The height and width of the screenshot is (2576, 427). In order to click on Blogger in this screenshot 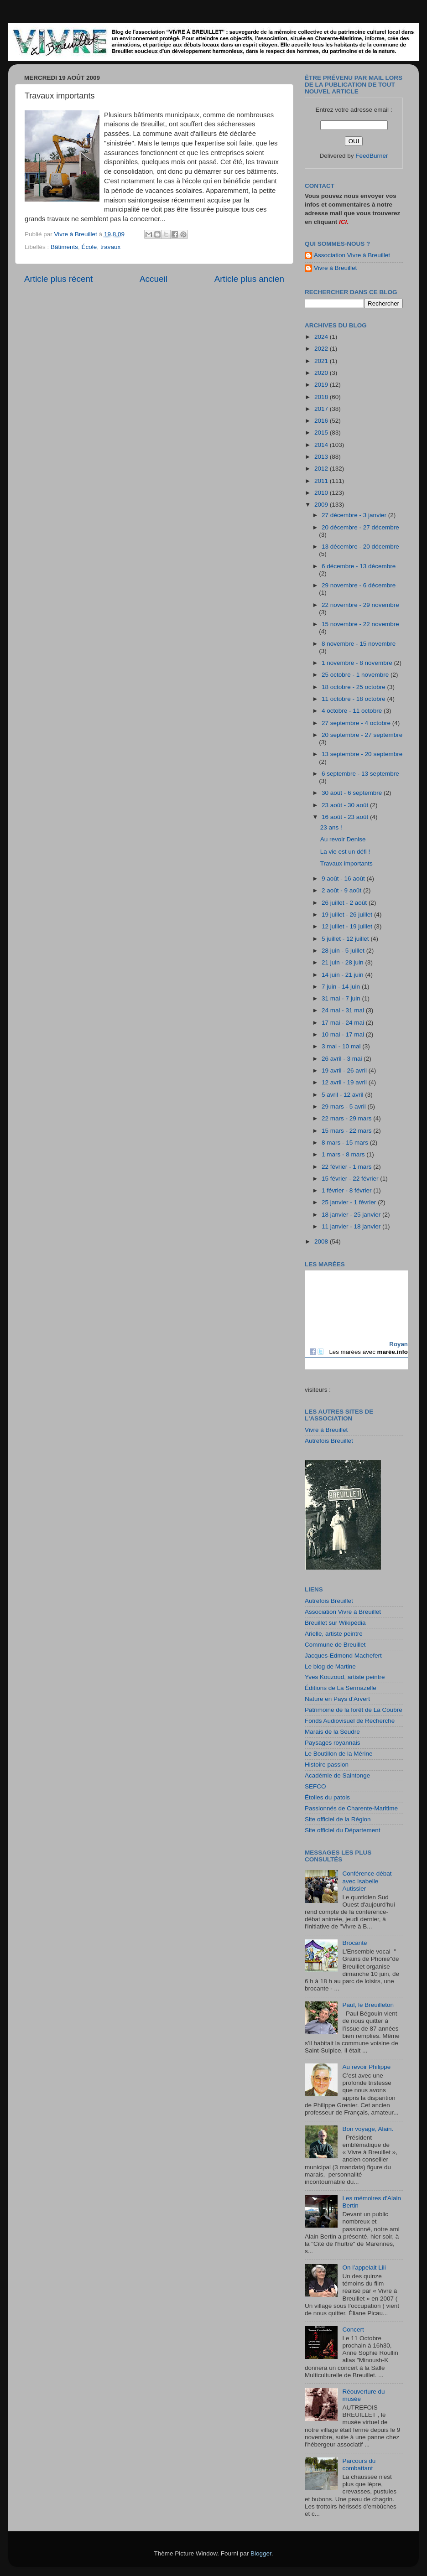, I will do `click(260, 2553)`.